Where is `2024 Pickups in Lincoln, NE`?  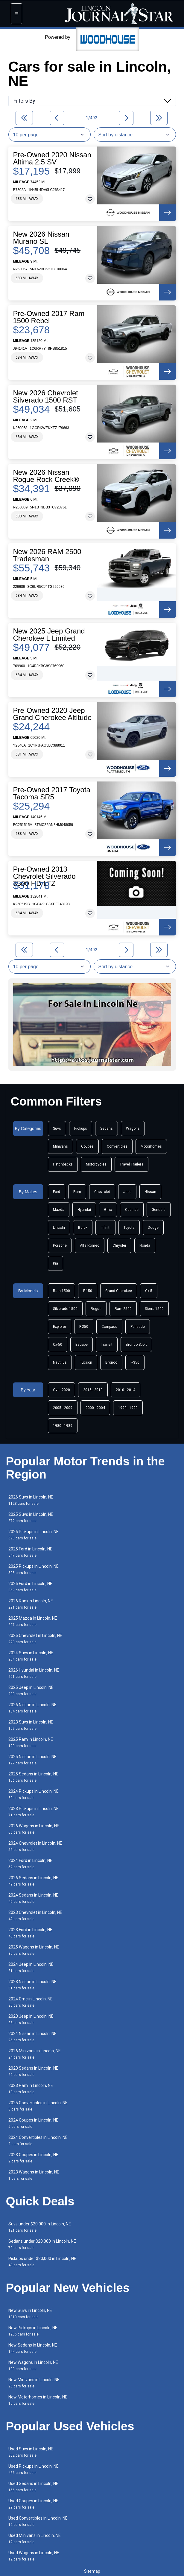
2024 Pickups in Lincoln, NE is located at coordinates (33, 1794).